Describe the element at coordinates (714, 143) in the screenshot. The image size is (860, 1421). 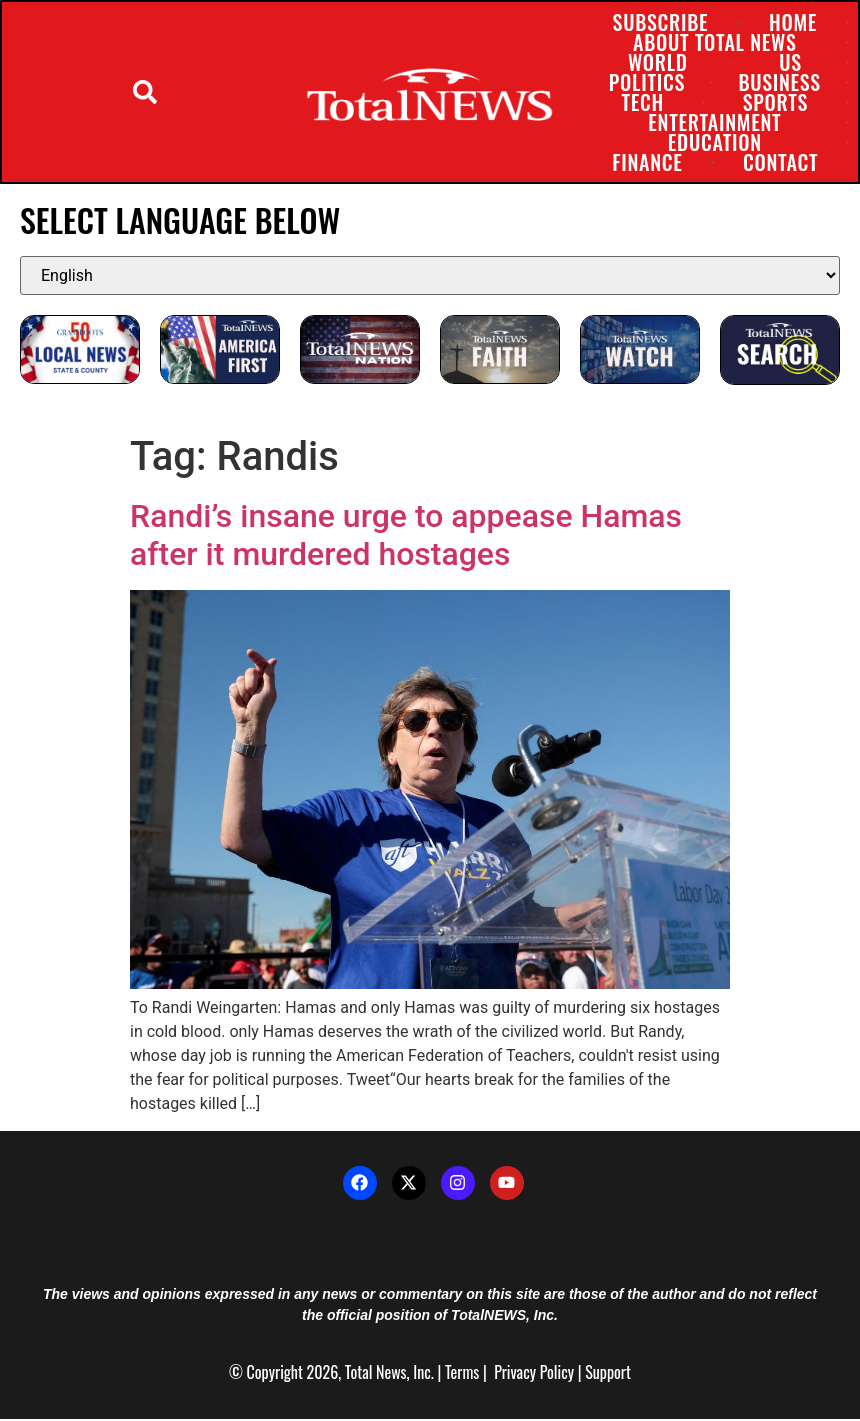
I see `Education` at that location.